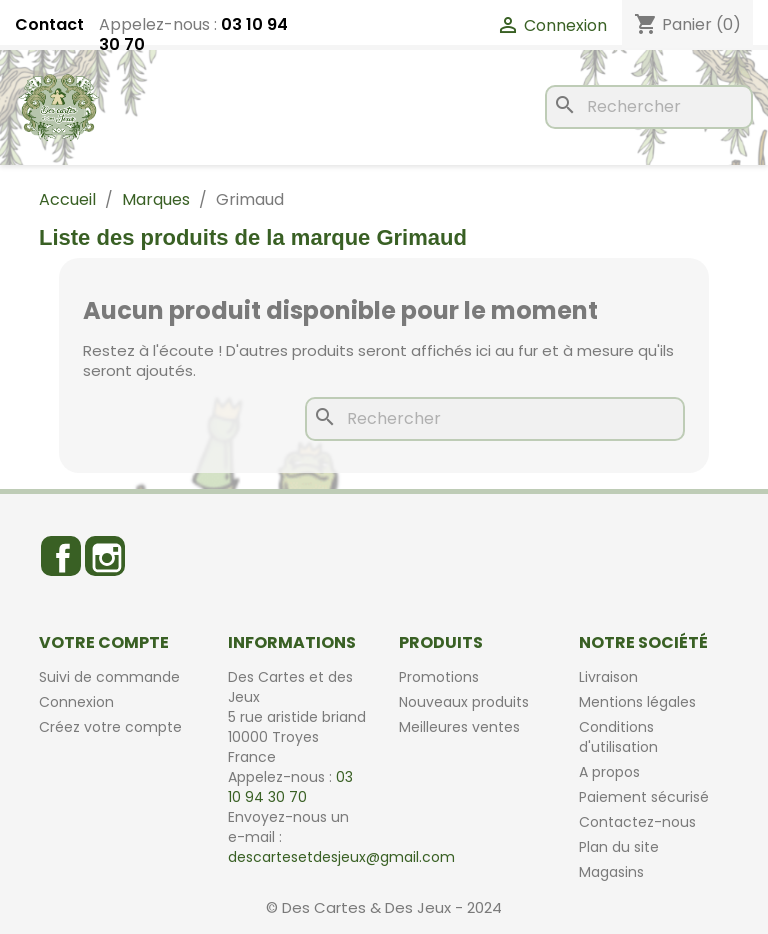 The image size is (768, 934). Describe the element at coordinates (649, 107) in the screenshot. I see `[Rechercher]` at that location.